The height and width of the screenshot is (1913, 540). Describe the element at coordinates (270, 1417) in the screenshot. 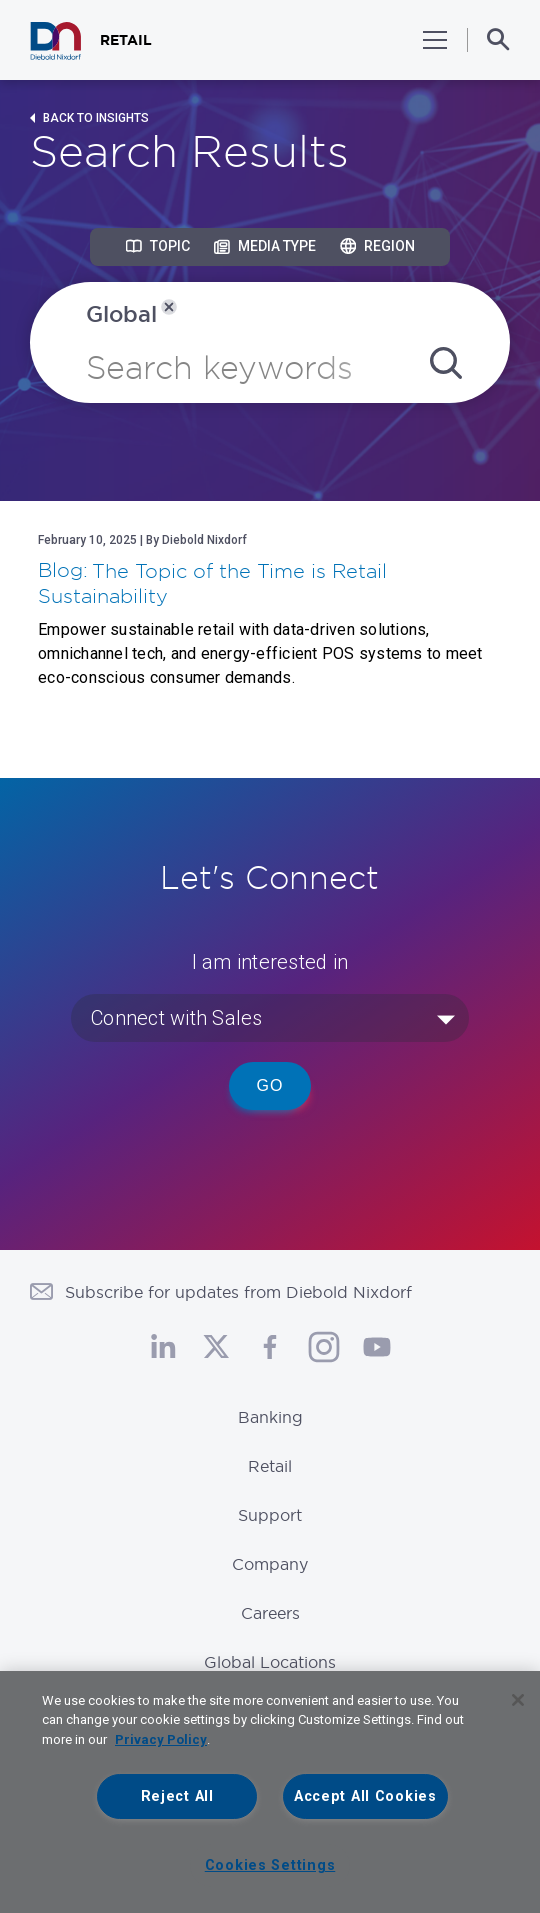

I see `Banking` at that location.